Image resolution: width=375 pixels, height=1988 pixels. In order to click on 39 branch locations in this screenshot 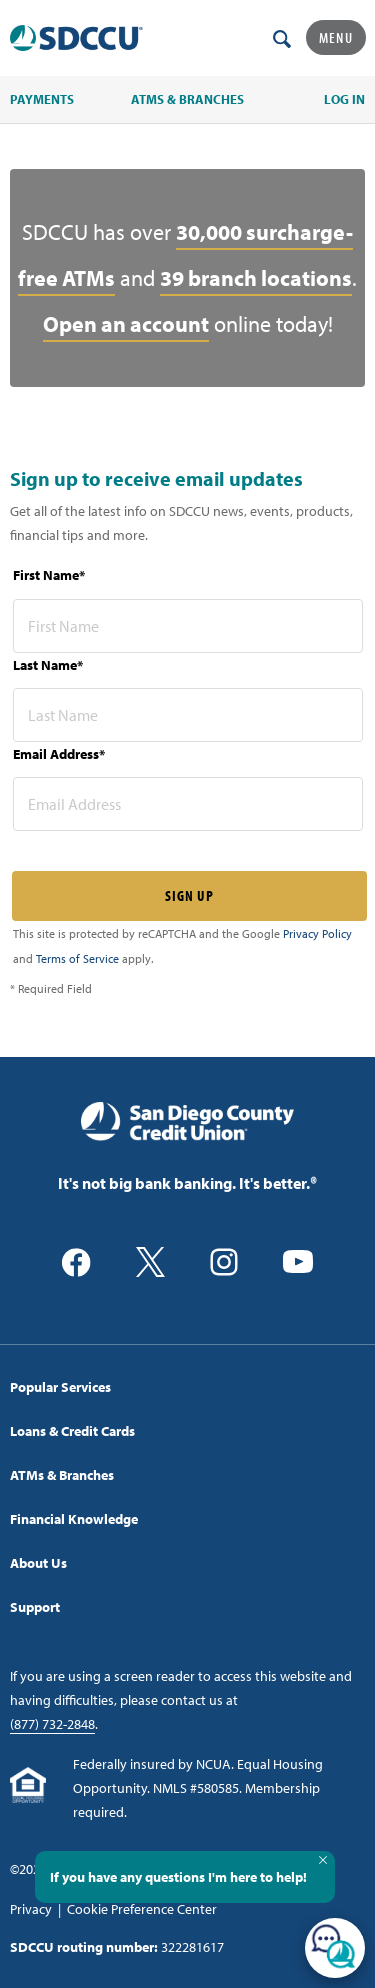, I will do `click(256, 278)`.